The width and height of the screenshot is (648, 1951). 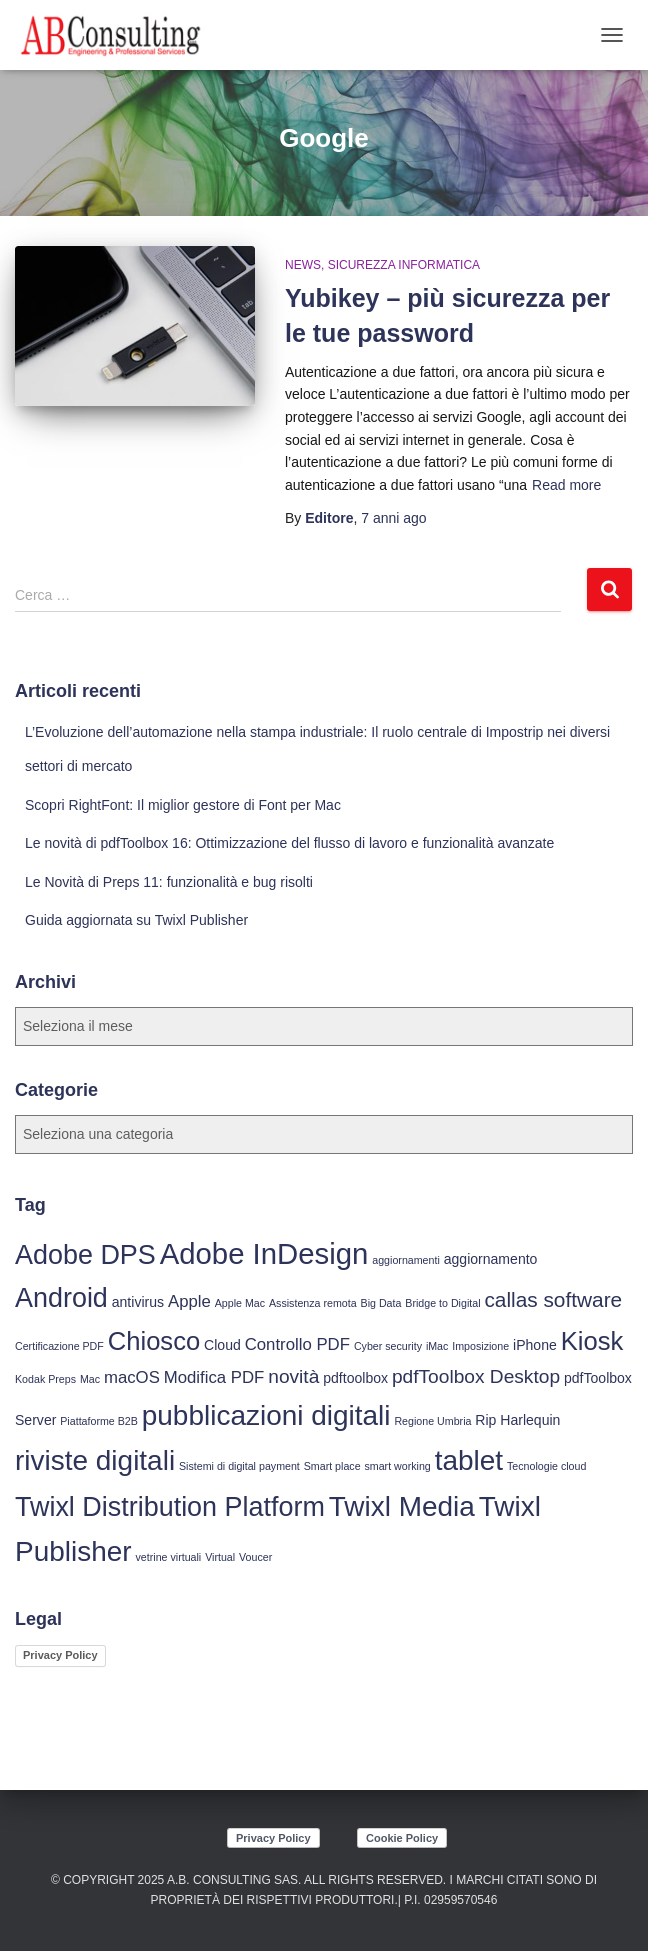 I want to click on smart working [smart working (3 elementi)], so click(x=397, y=1466).